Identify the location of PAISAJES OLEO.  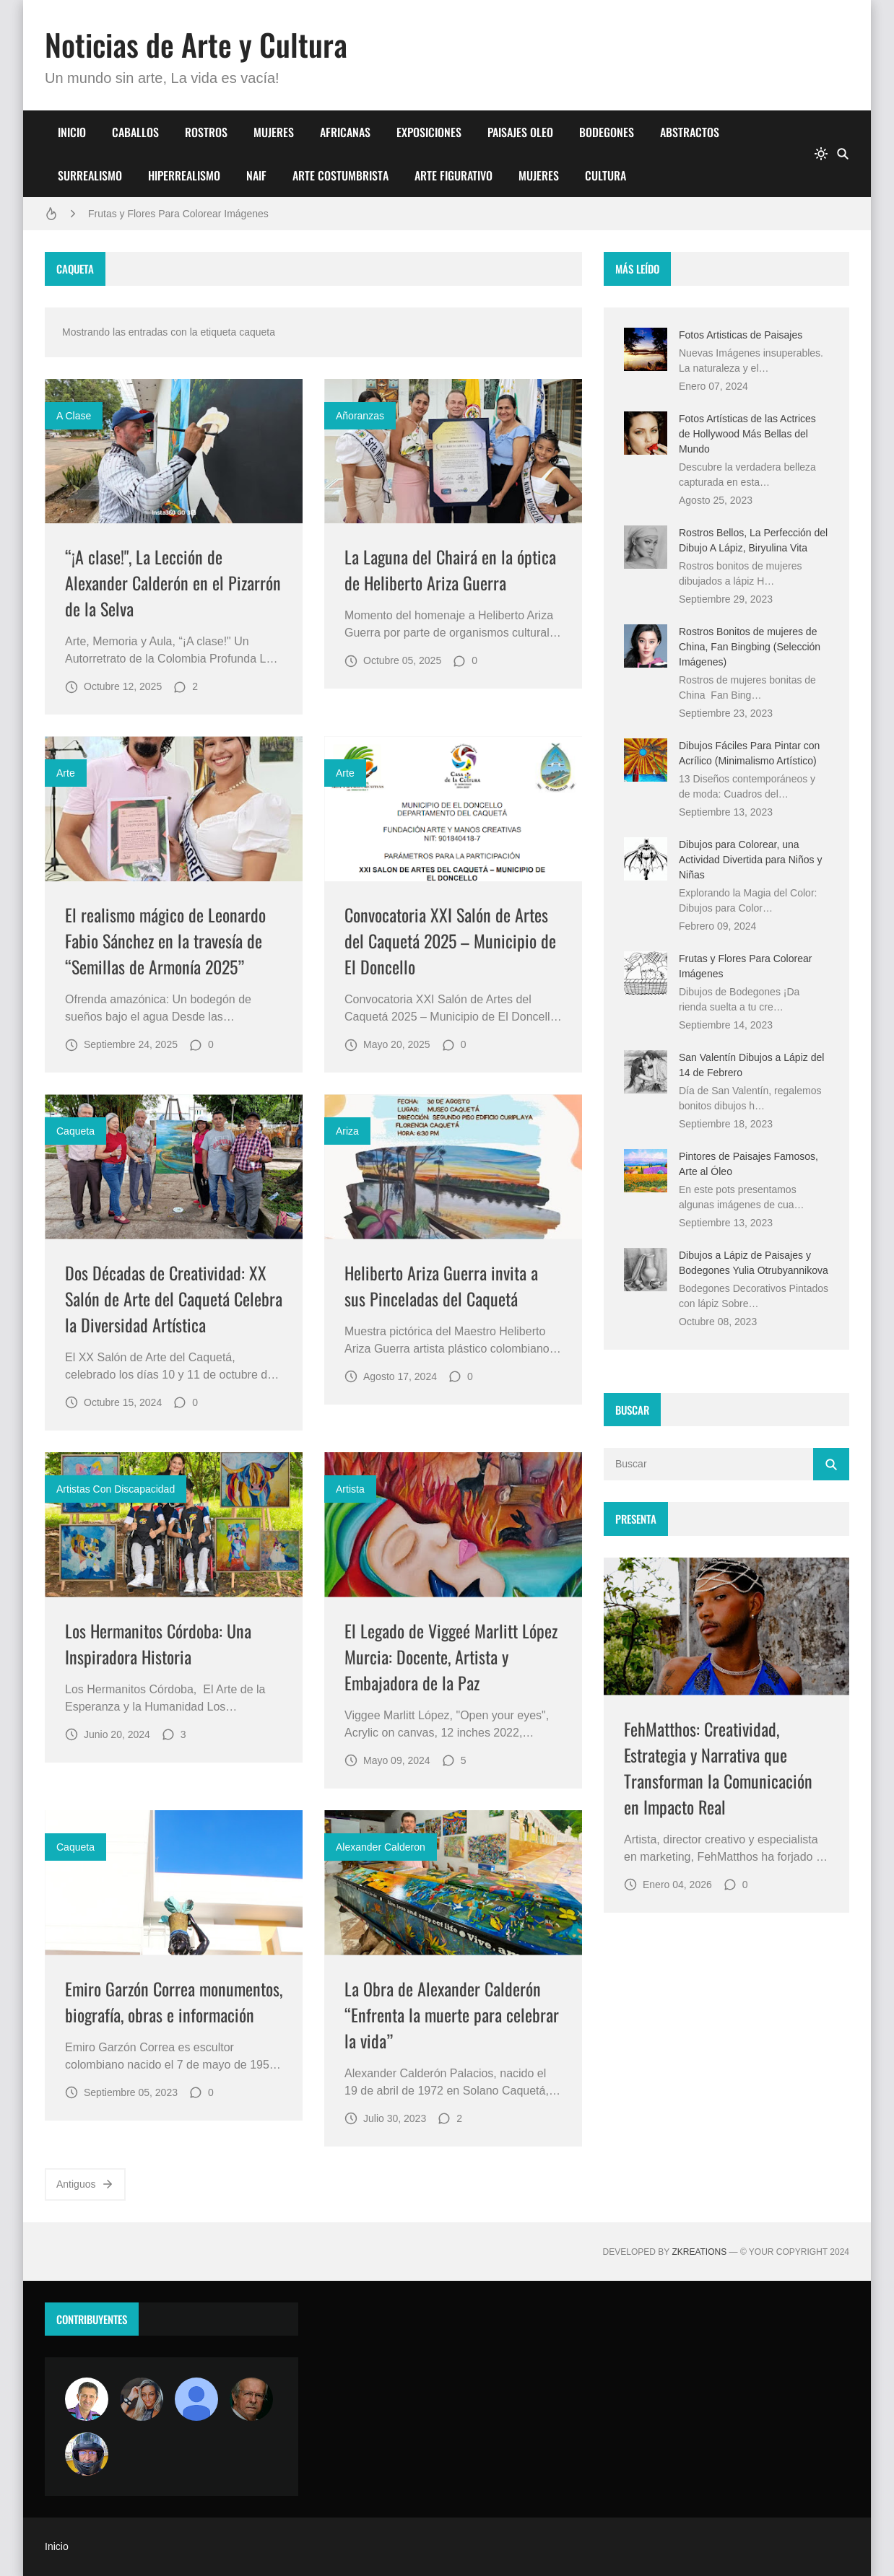
(520, 132).